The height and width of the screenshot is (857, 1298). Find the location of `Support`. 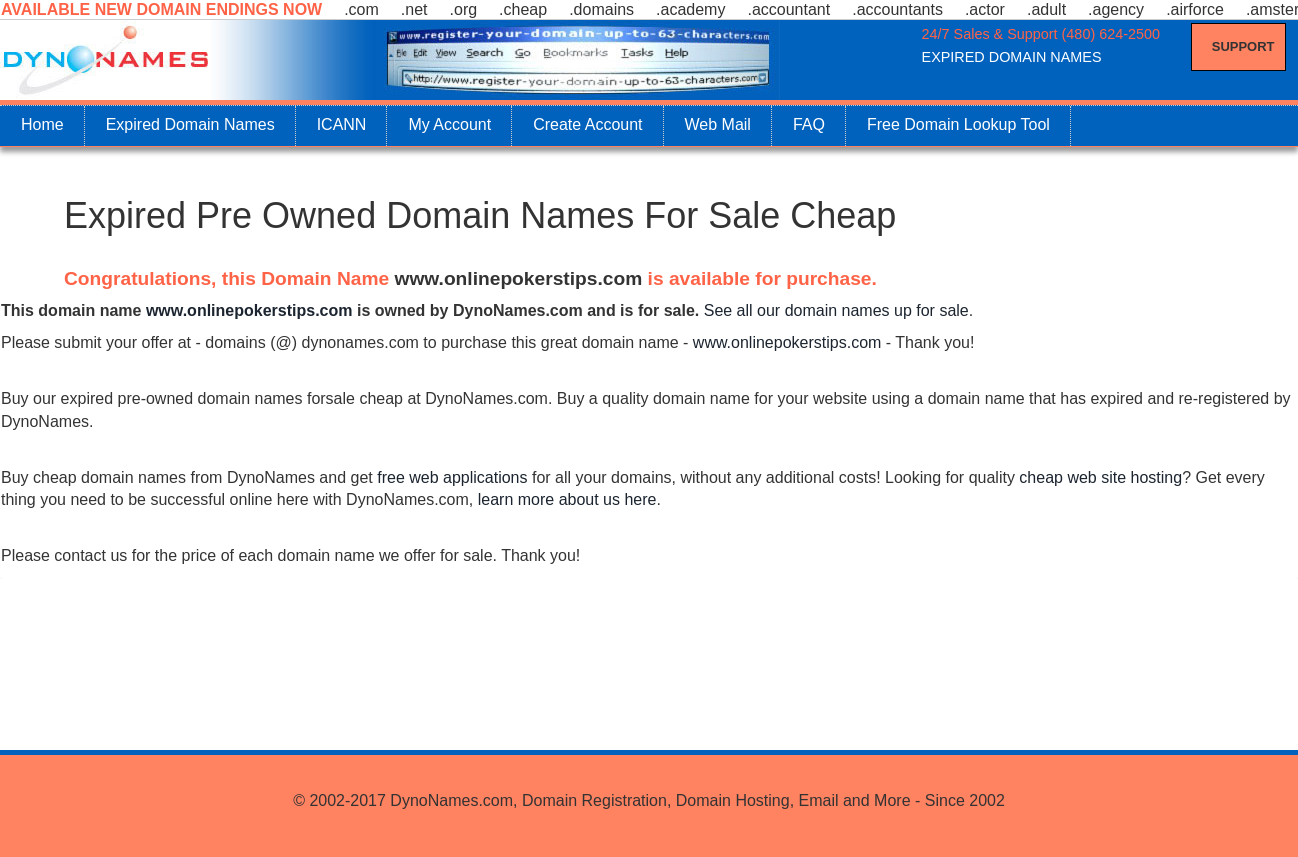

Support is located at coordinates (1243, 46).